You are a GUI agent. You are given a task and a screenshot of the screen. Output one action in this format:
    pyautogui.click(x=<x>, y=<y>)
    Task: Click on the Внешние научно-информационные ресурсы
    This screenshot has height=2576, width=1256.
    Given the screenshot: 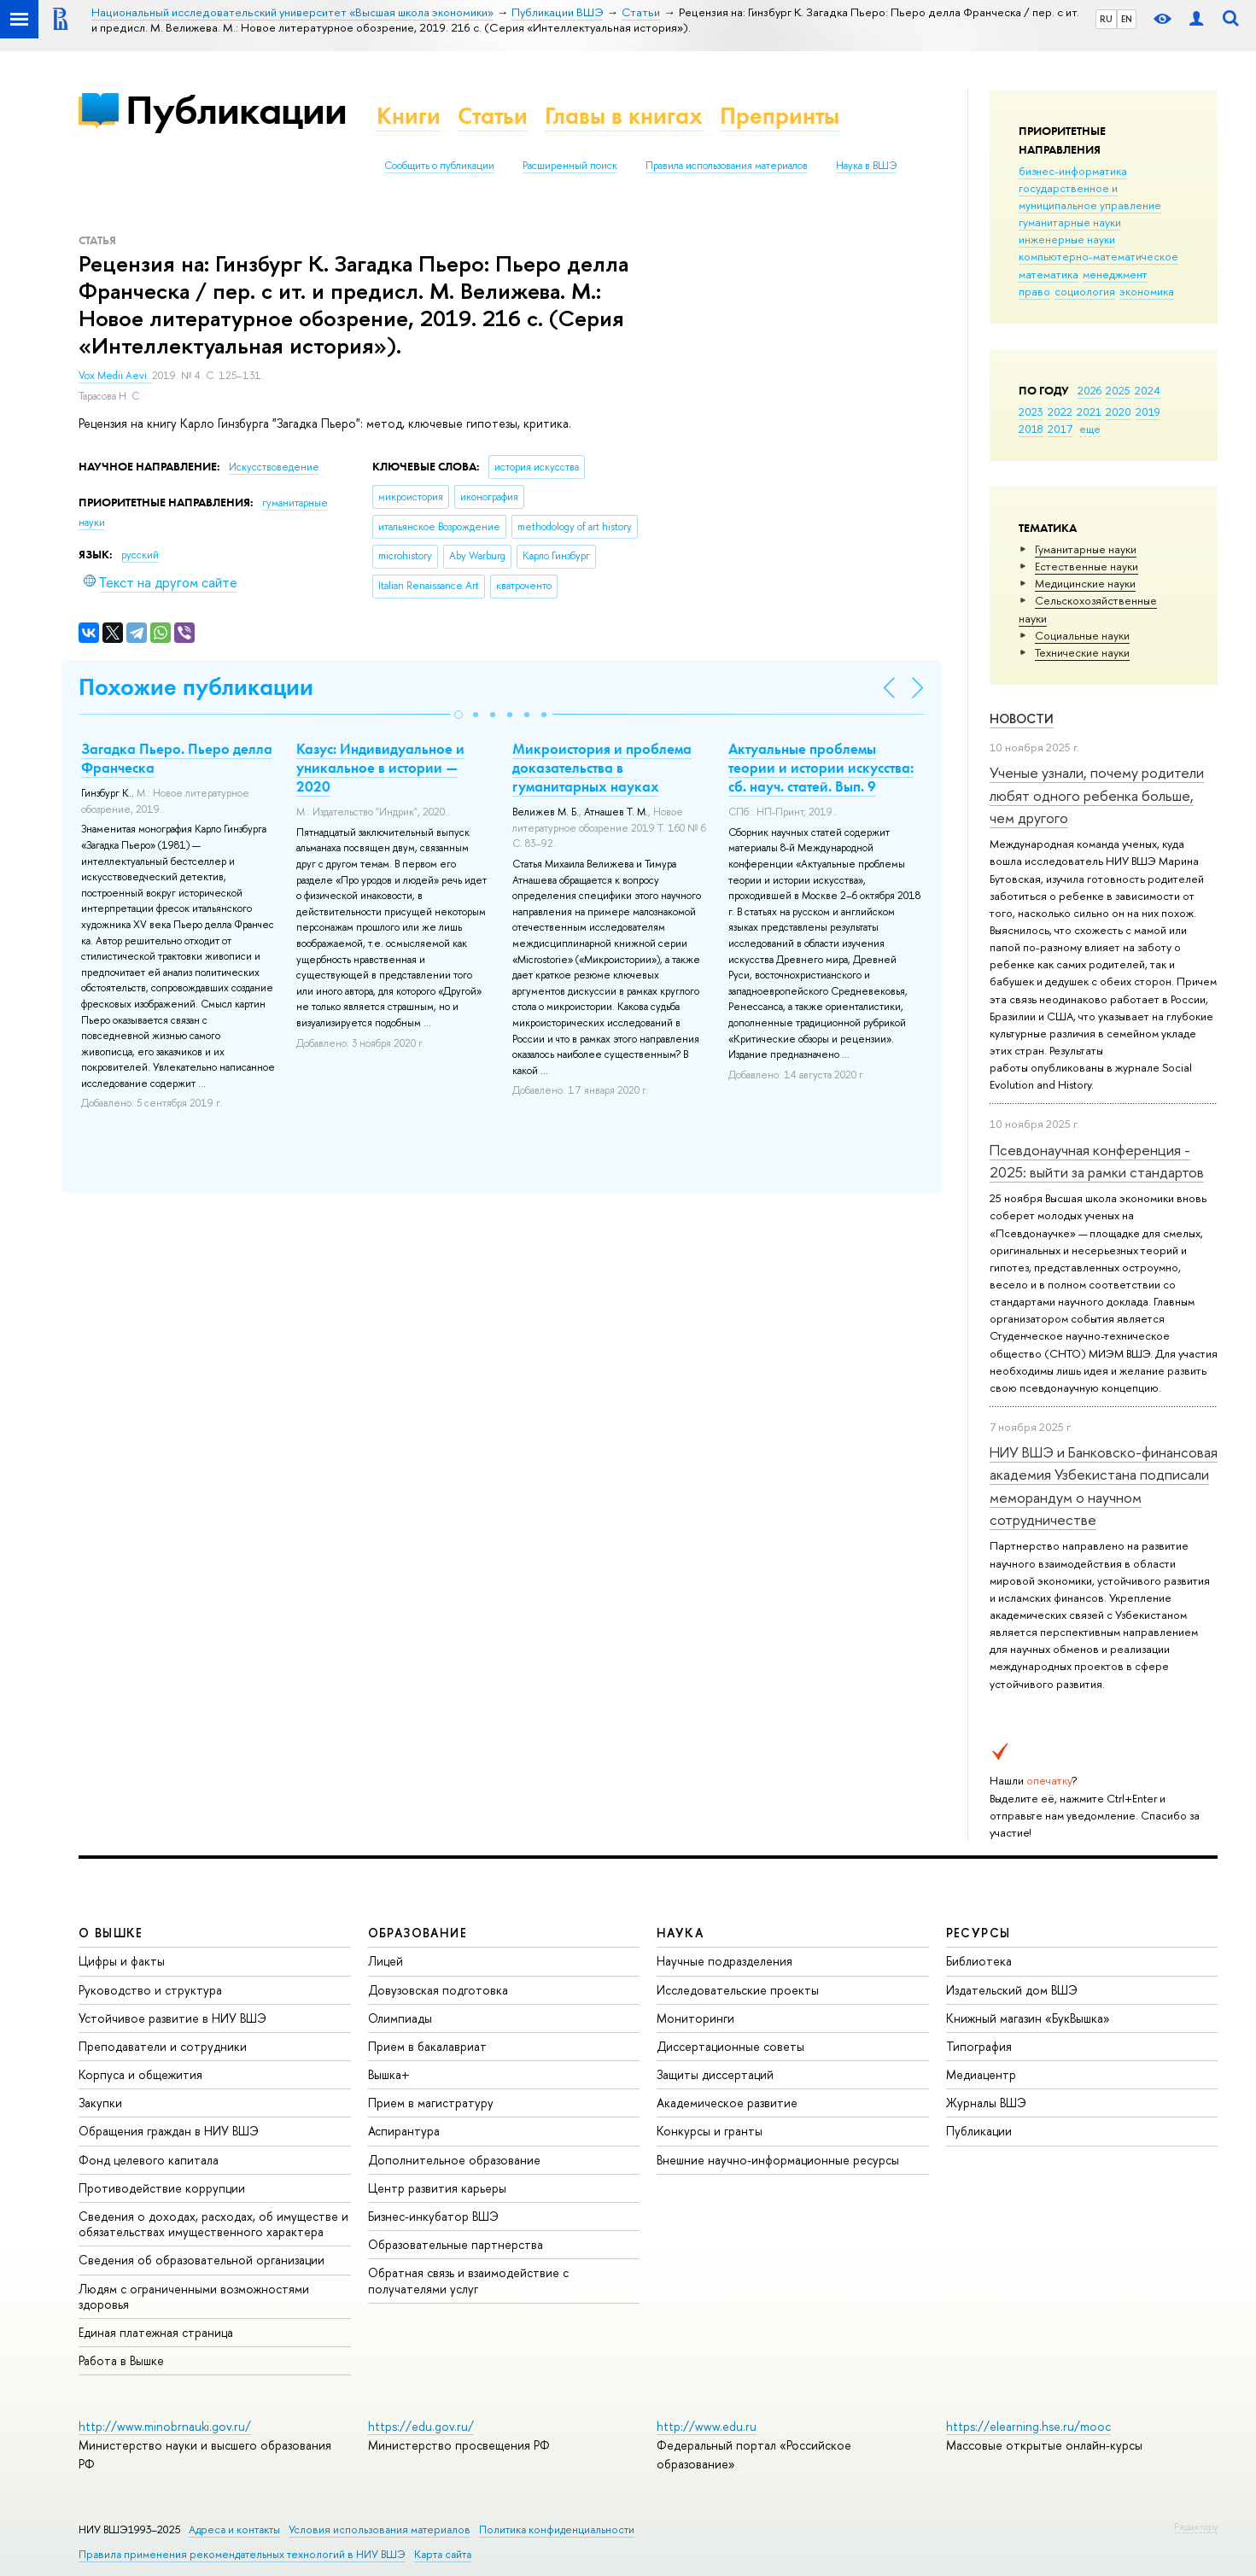 What is the action you would take?
    pyautogui.click(x=778, y=2160)
    